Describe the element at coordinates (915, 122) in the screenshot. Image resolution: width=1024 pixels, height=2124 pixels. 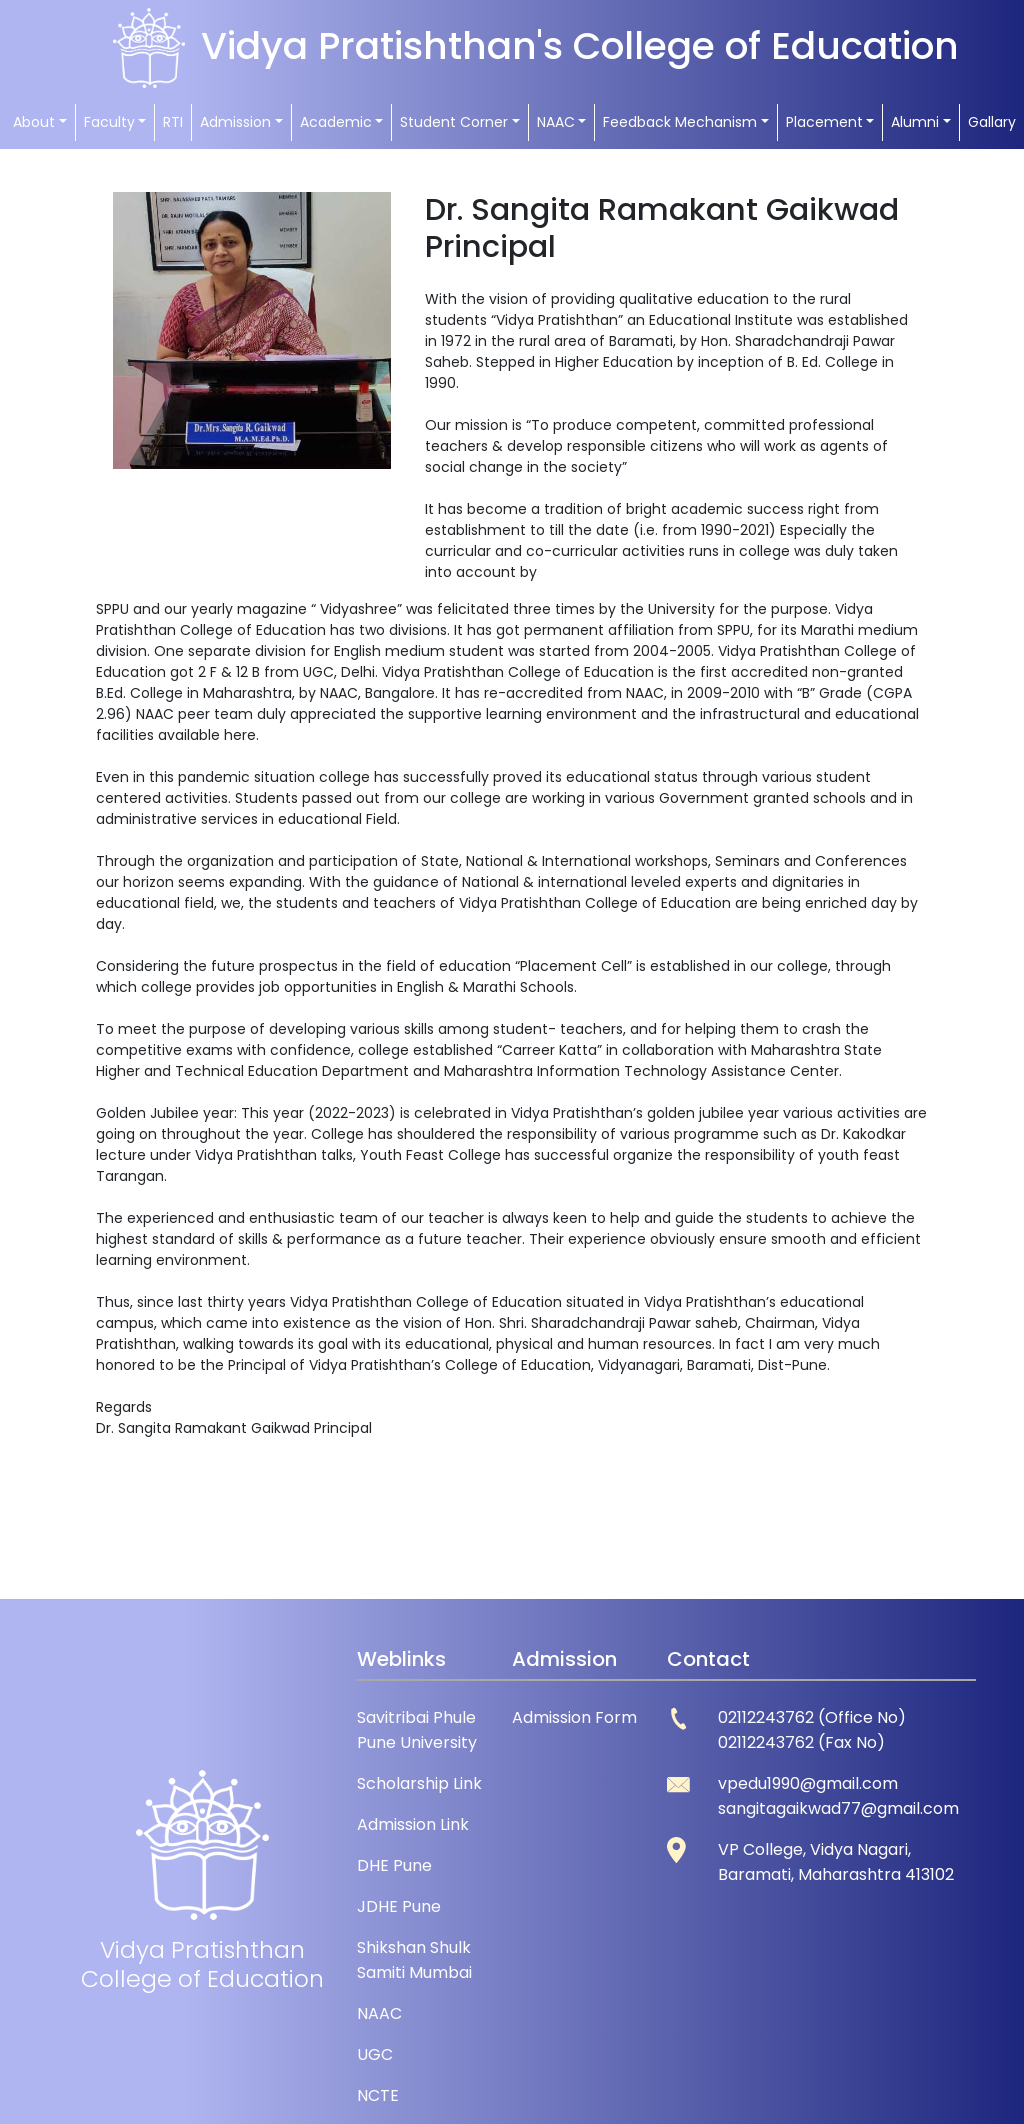
I see `Alumni [button]` at that location.